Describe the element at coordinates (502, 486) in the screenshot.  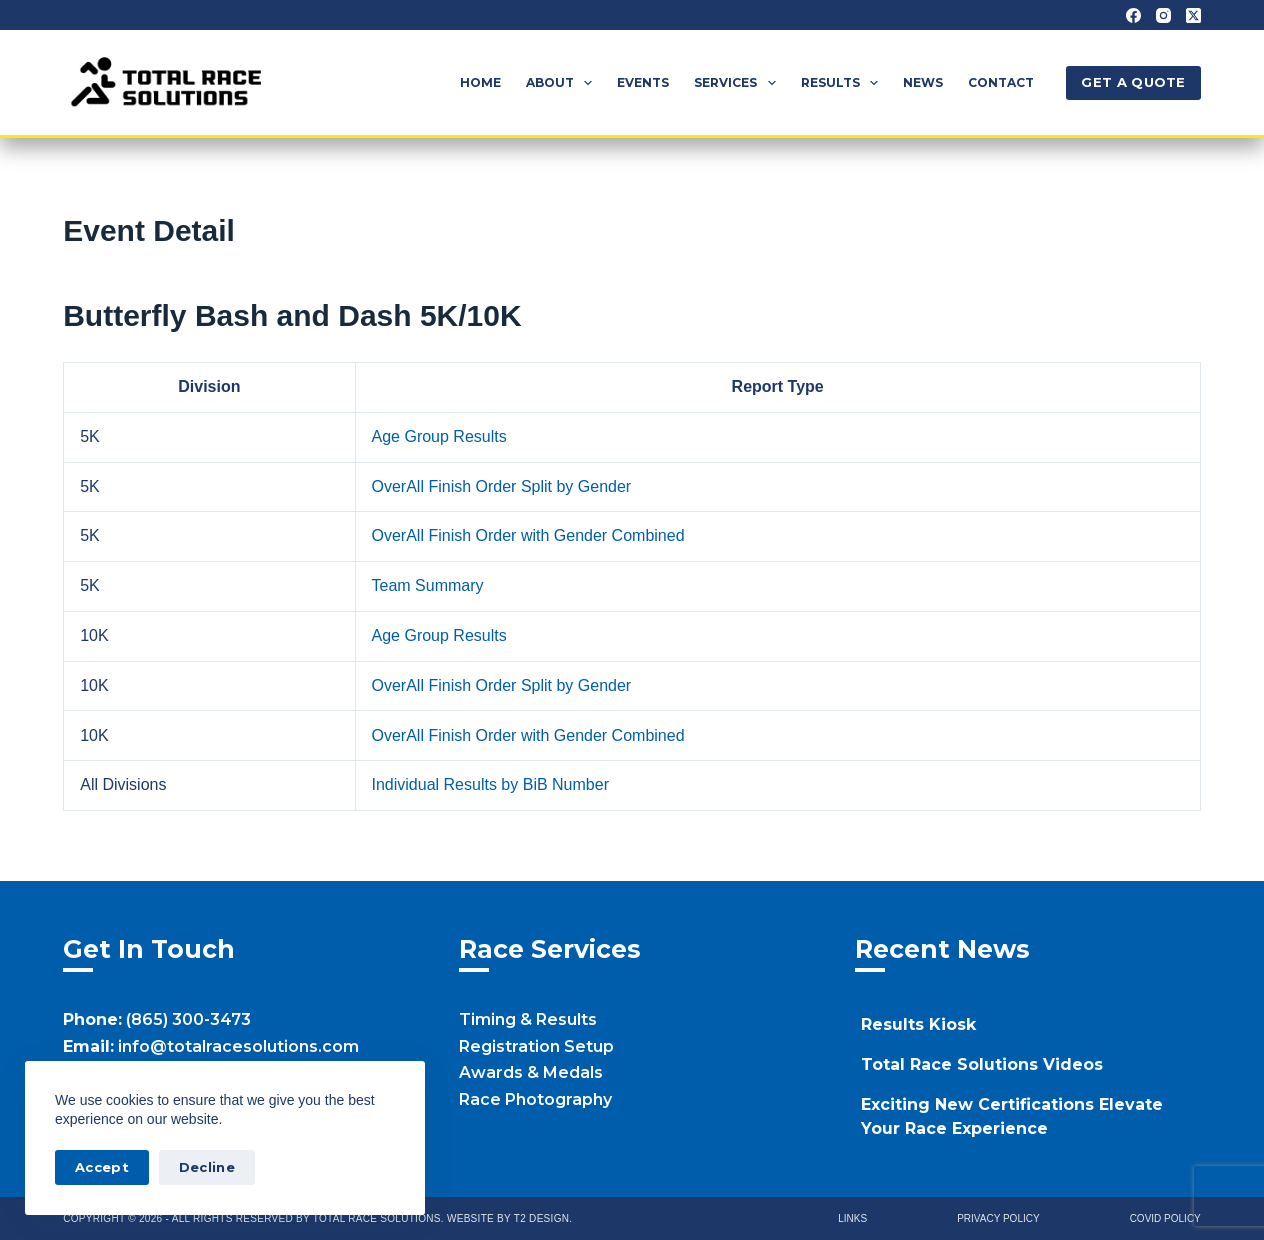
I see `OverAll Finish Order Split by Gender` at that location.